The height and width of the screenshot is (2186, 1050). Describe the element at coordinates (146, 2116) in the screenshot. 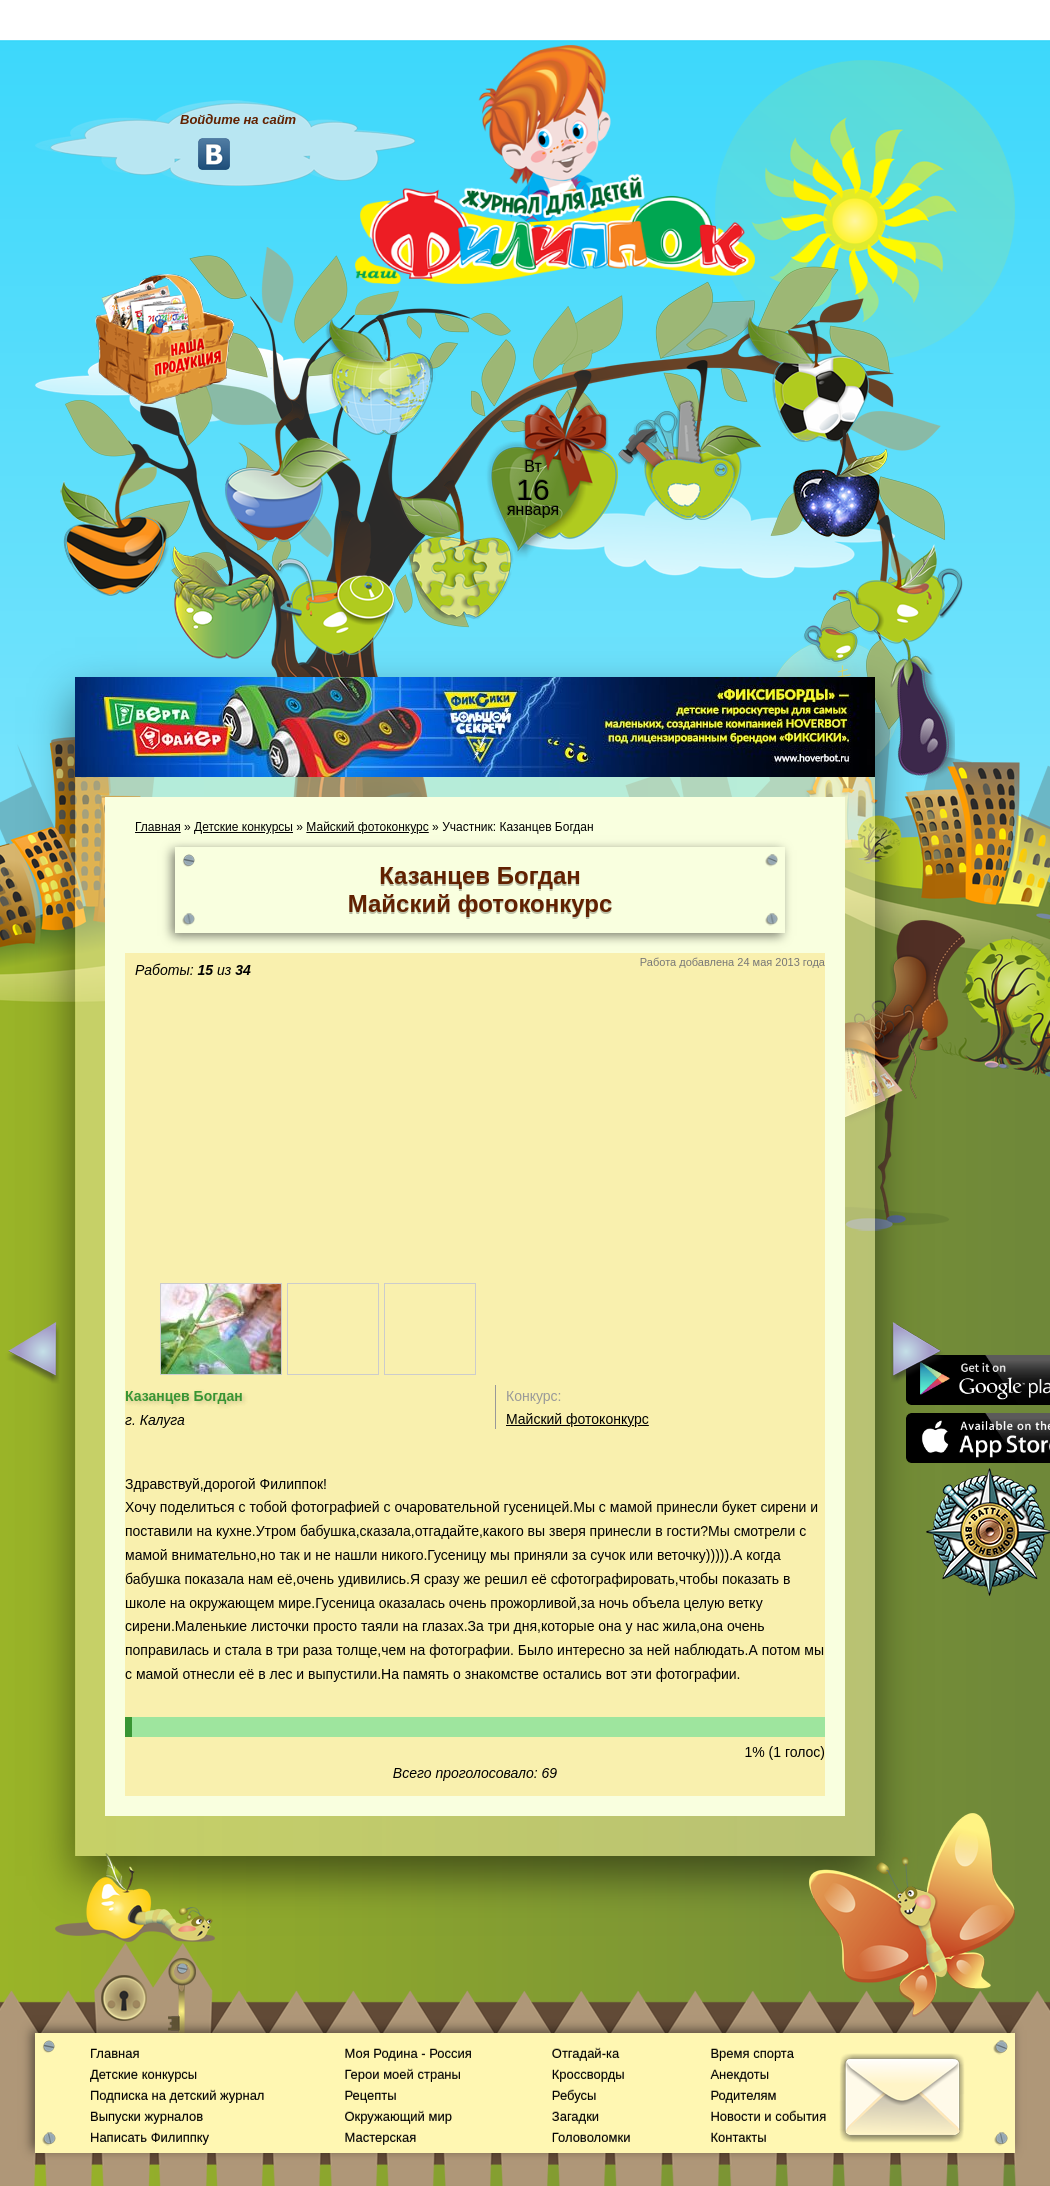

I see `Выпуски журналов` at that location.